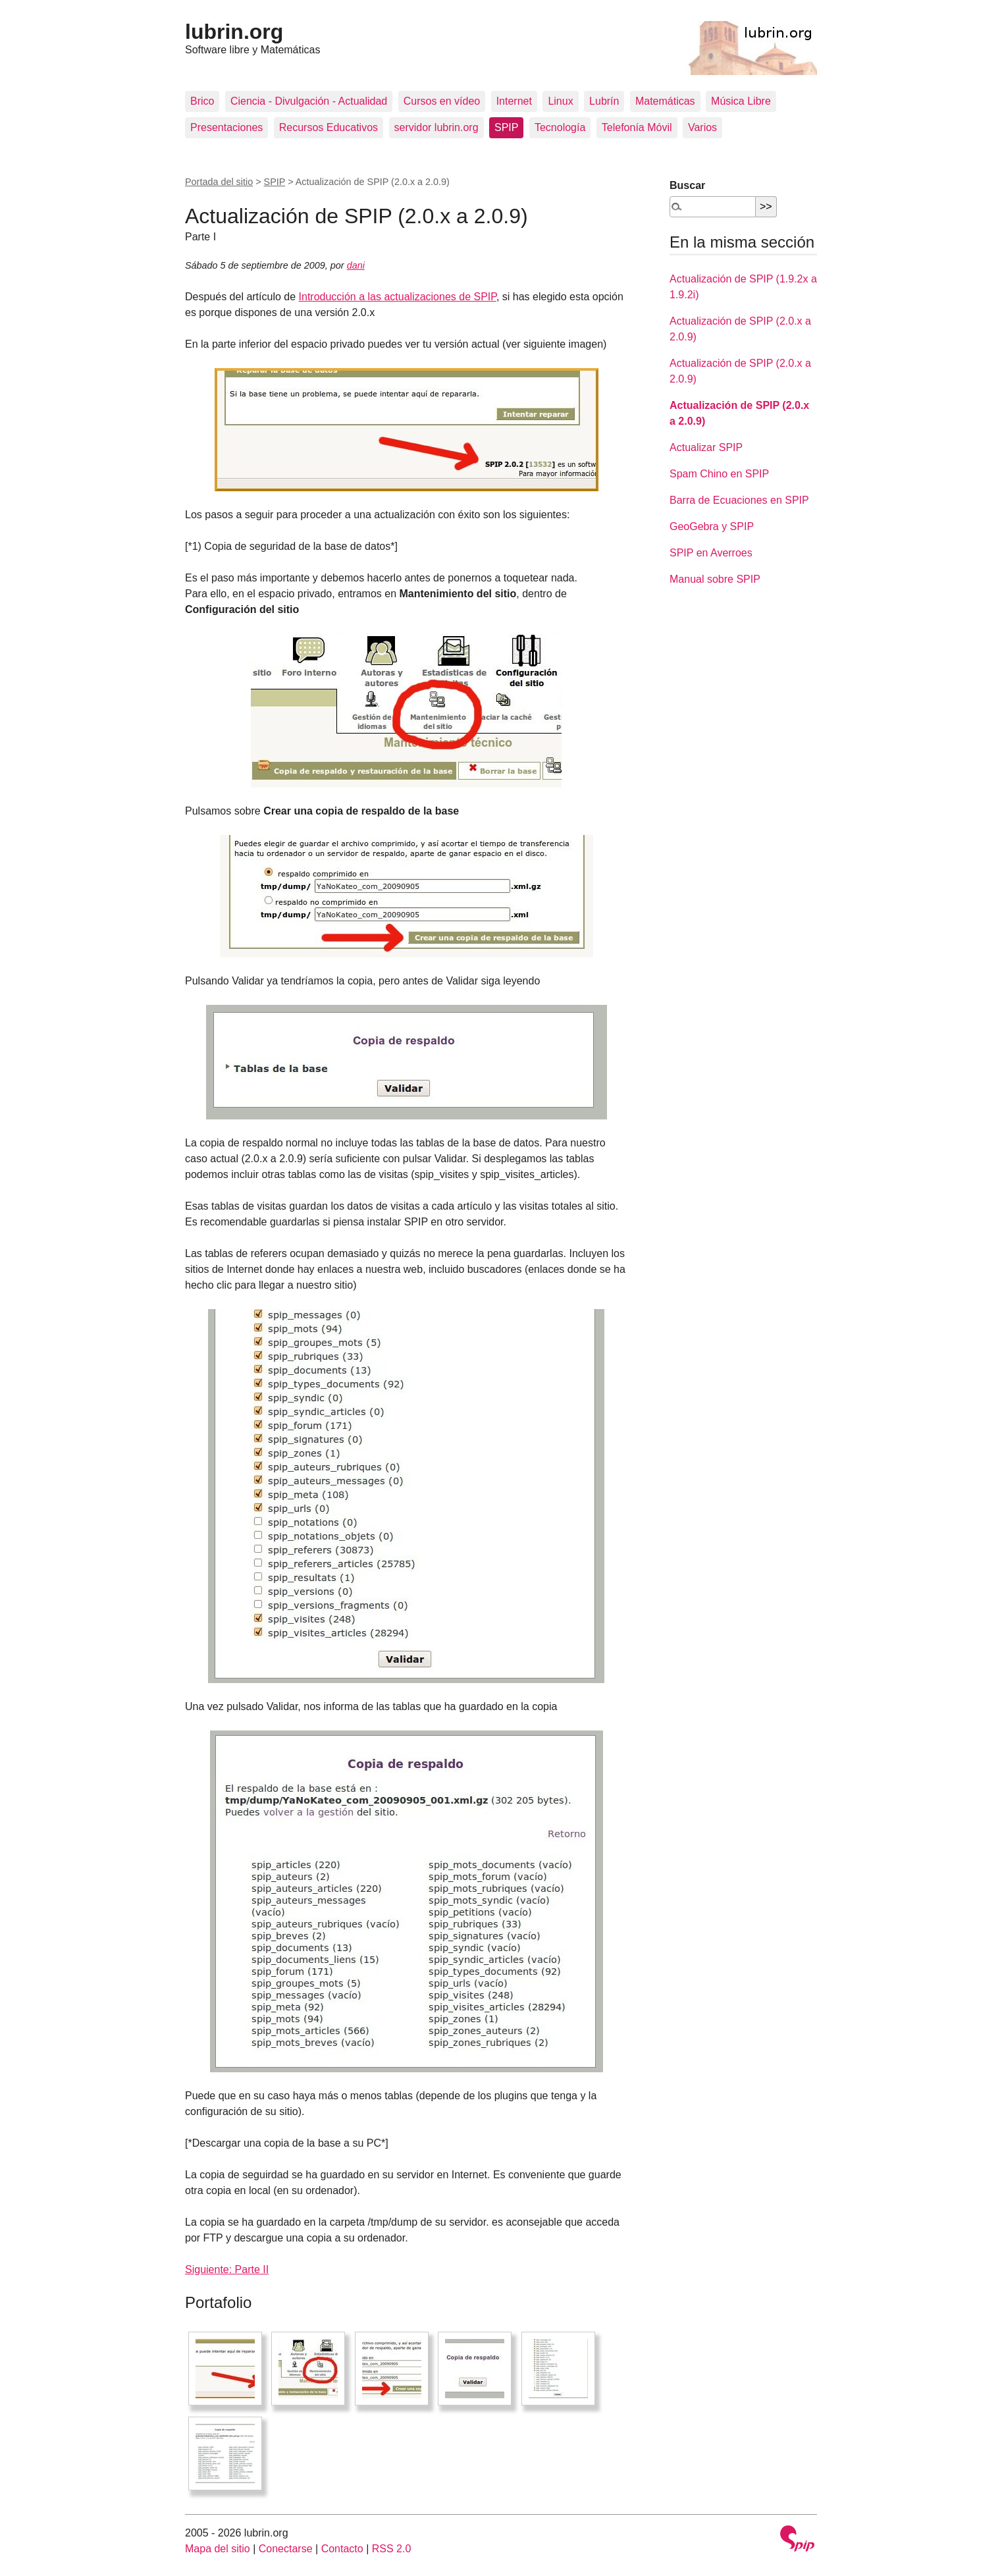  What do you see at coordinates (687, 185) in the screenshot?
I see `Buscar` at bounding box center [687, 185].